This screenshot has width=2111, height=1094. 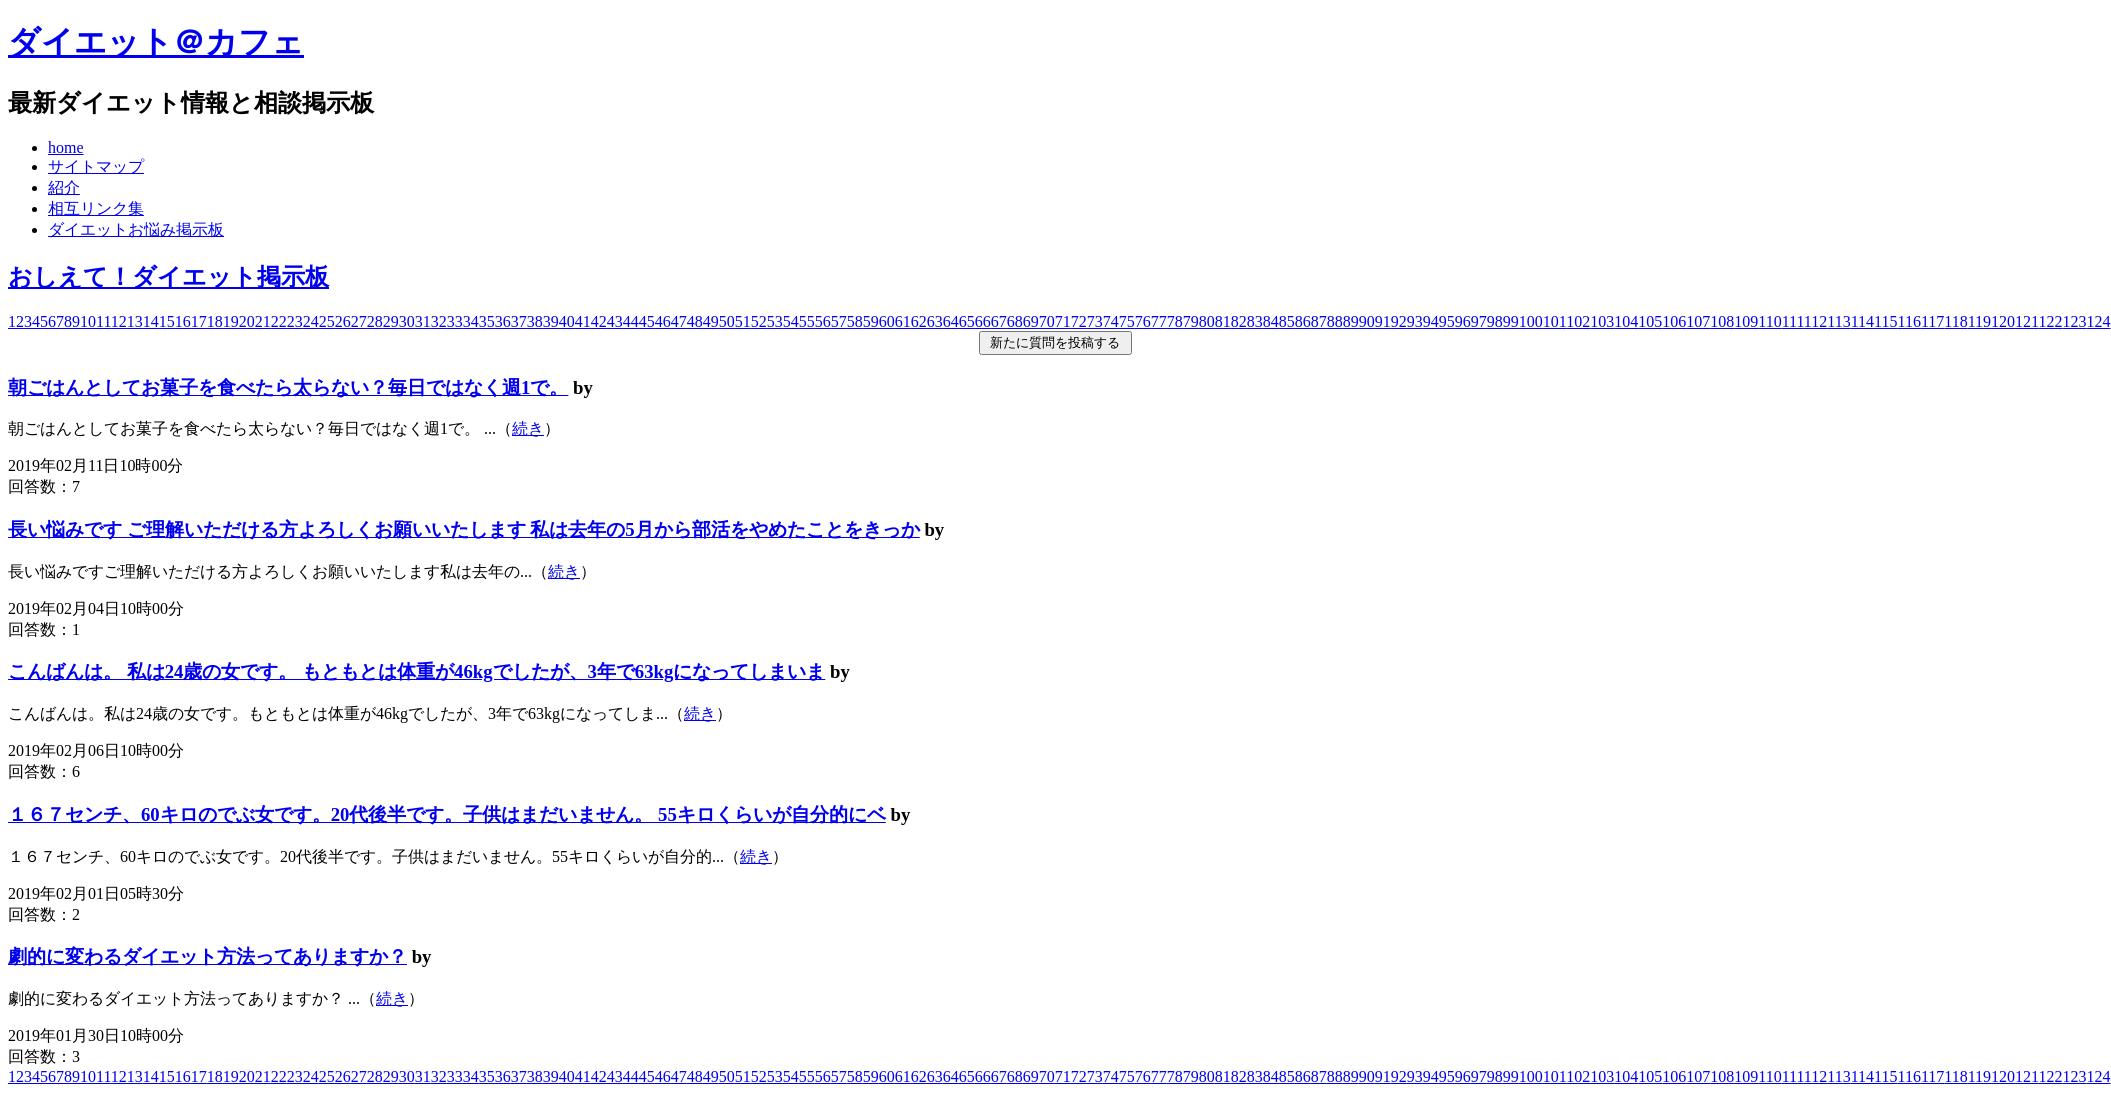 I want to click on 73, so click(x=1095, y=321).